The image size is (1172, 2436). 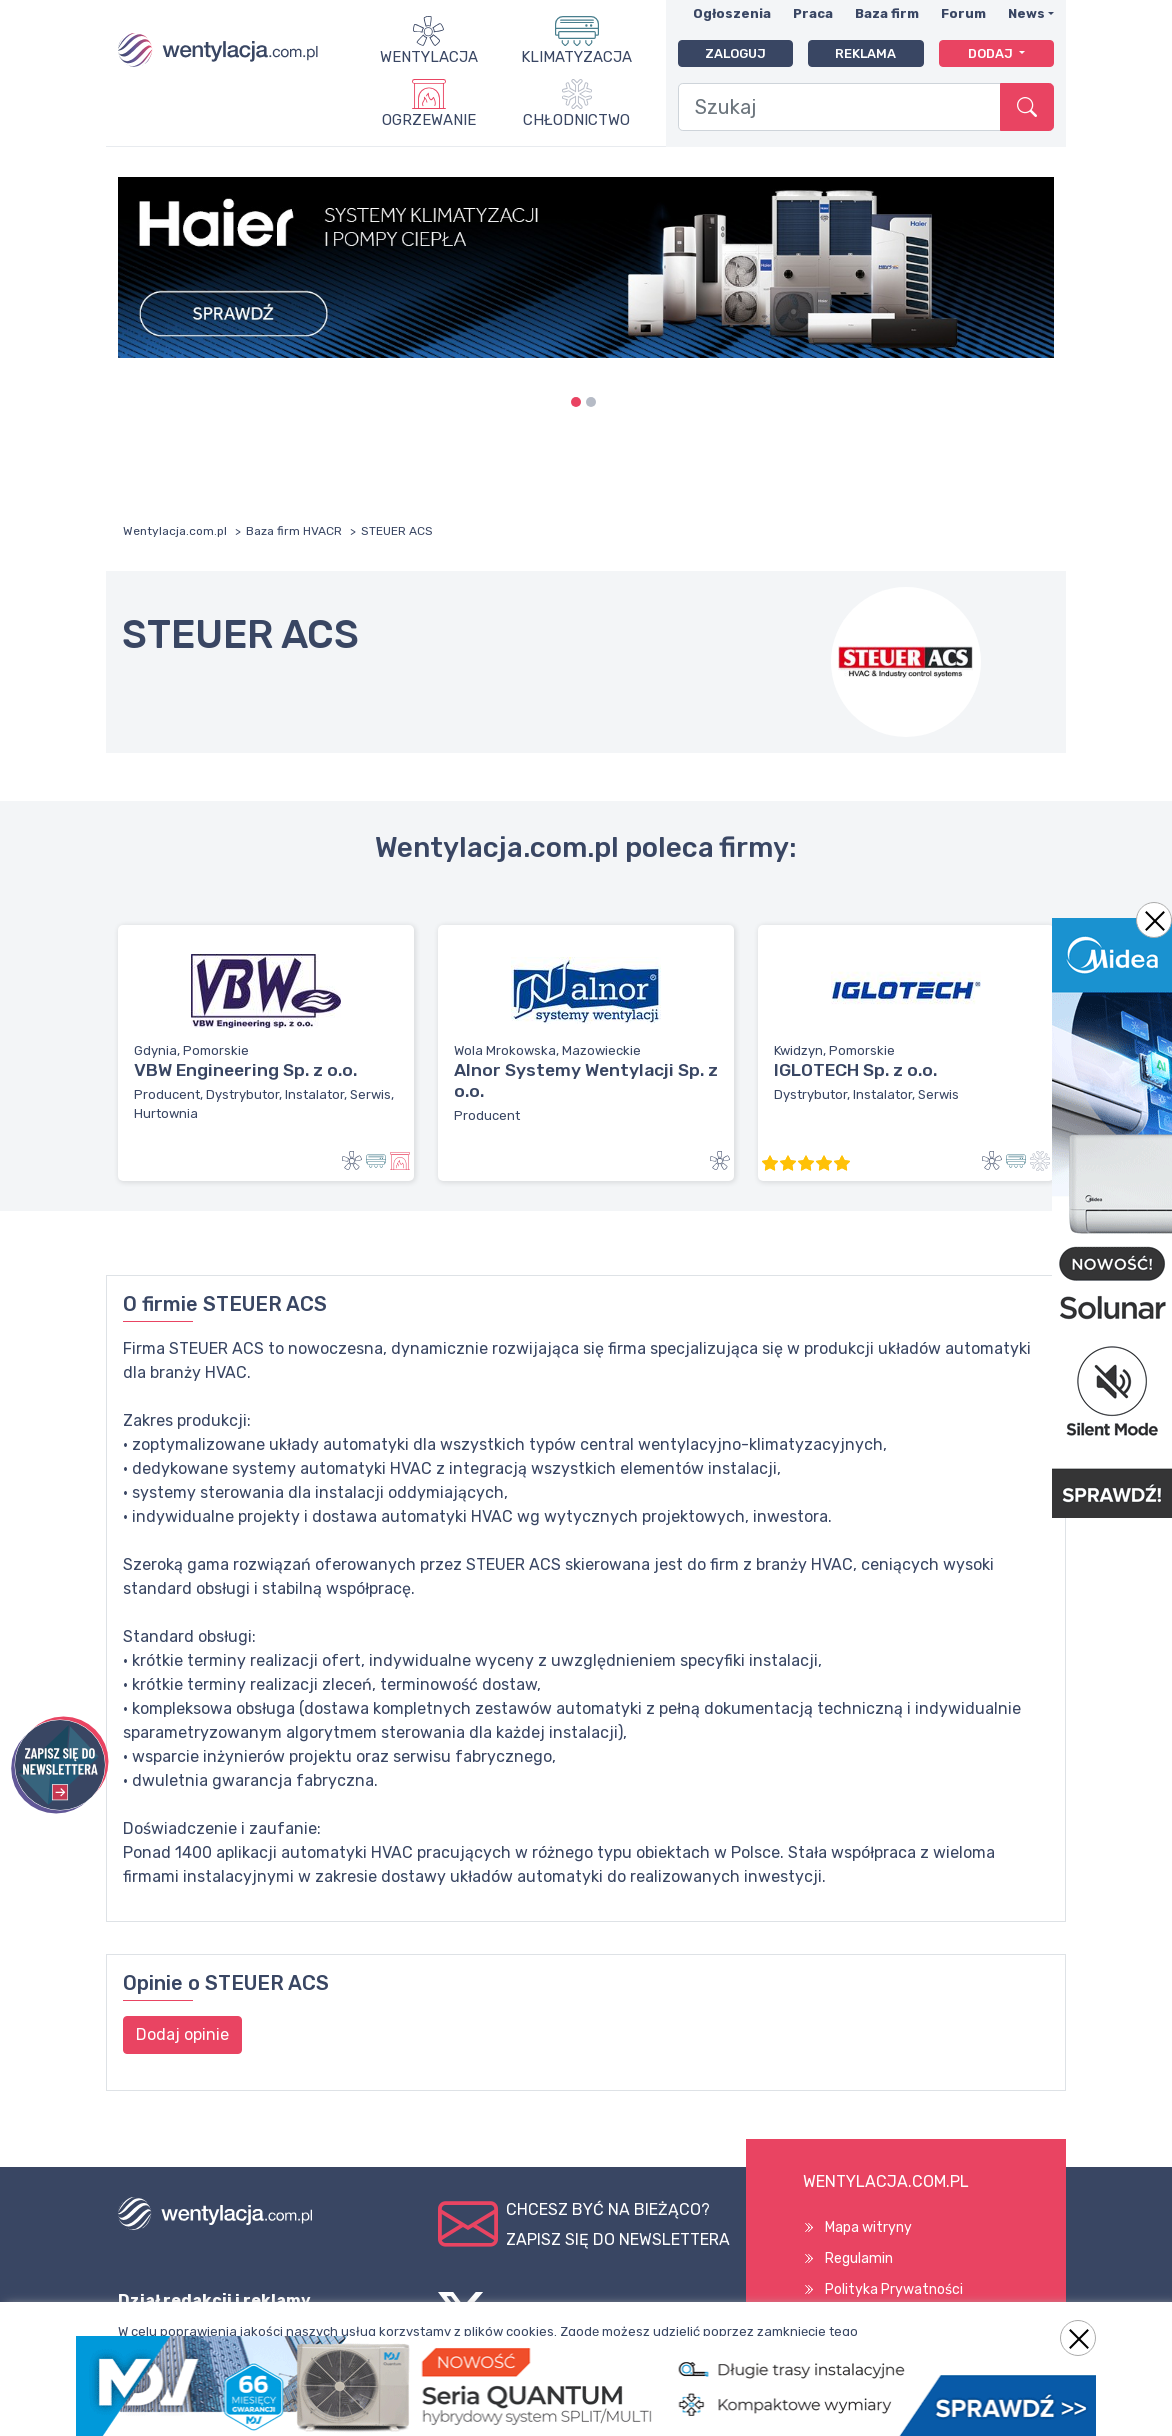 I want to click on Praca, so click(x=813, y=13).